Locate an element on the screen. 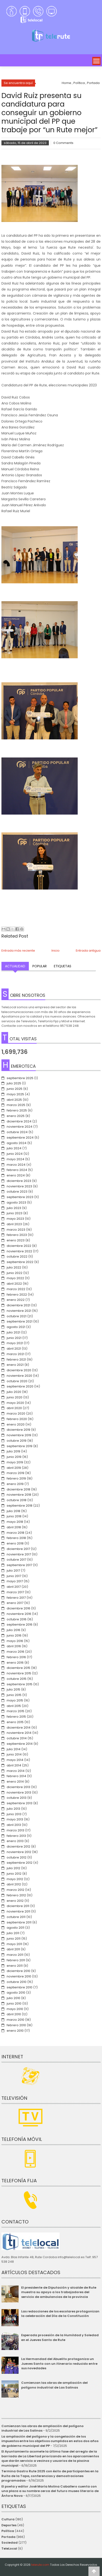 The width and height of the screenshot is (102, 2576). diciembre 2010 is located at coordinates (18, 1971).